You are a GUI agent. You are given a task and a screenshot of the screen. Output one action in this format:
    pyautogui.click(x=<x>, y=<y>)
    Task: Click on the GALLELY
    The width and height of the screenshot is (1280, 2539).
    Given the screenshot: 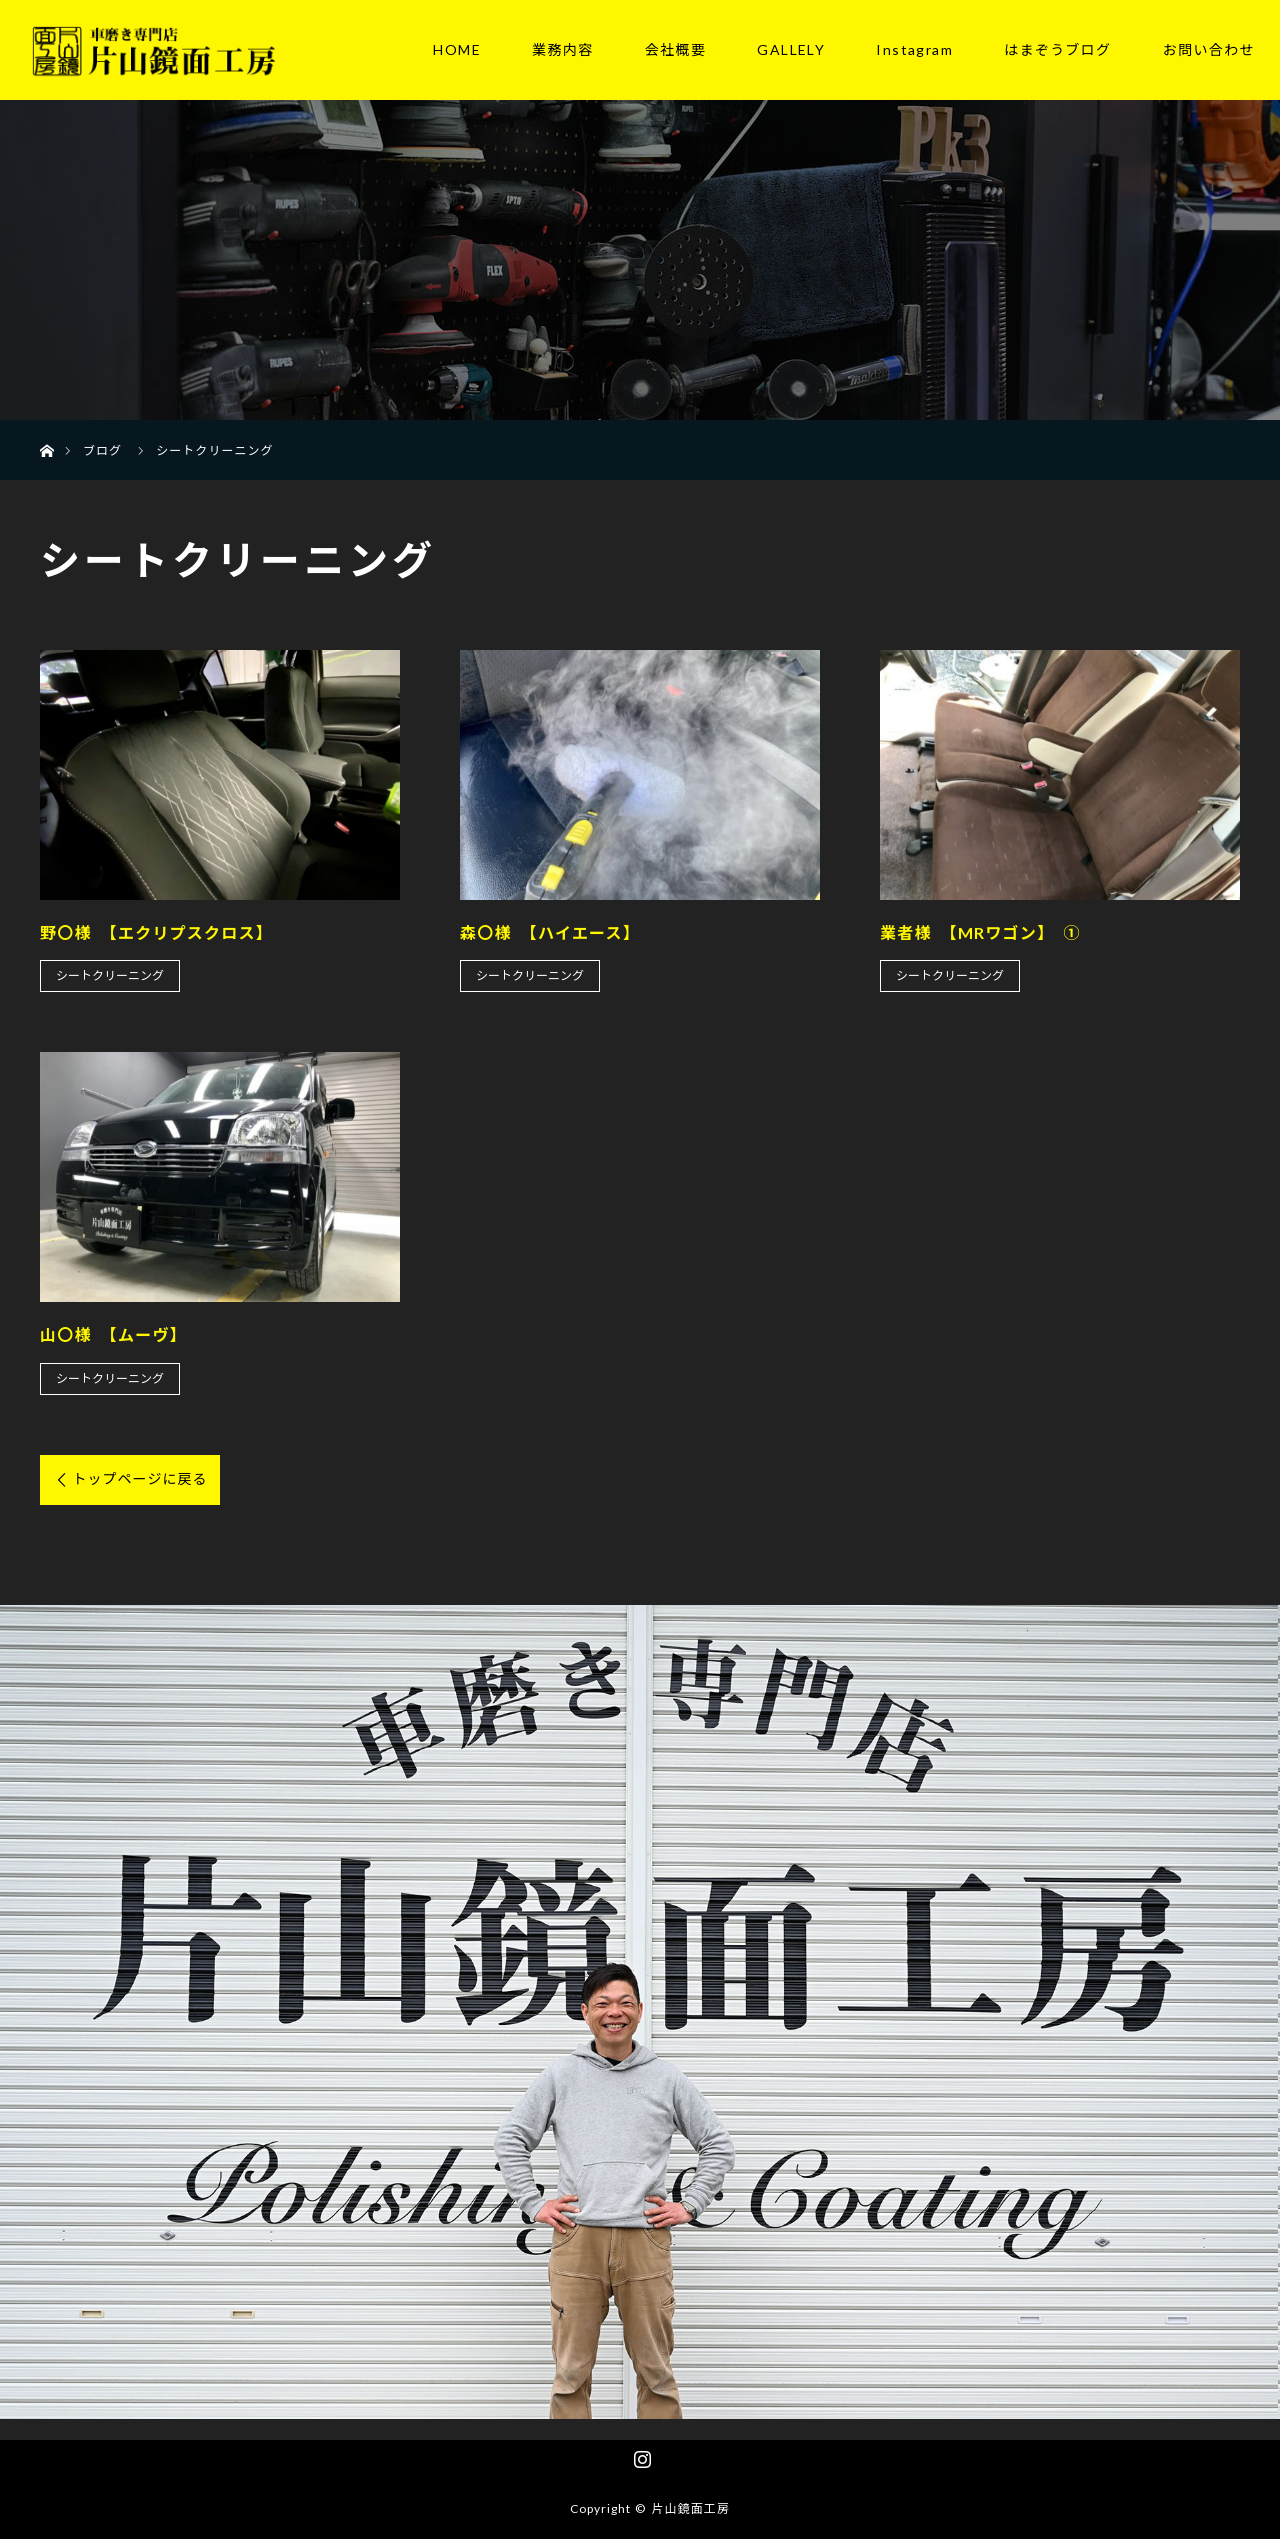 What is the action you would take?
    pyautogui.click(x=791, y=49)
    